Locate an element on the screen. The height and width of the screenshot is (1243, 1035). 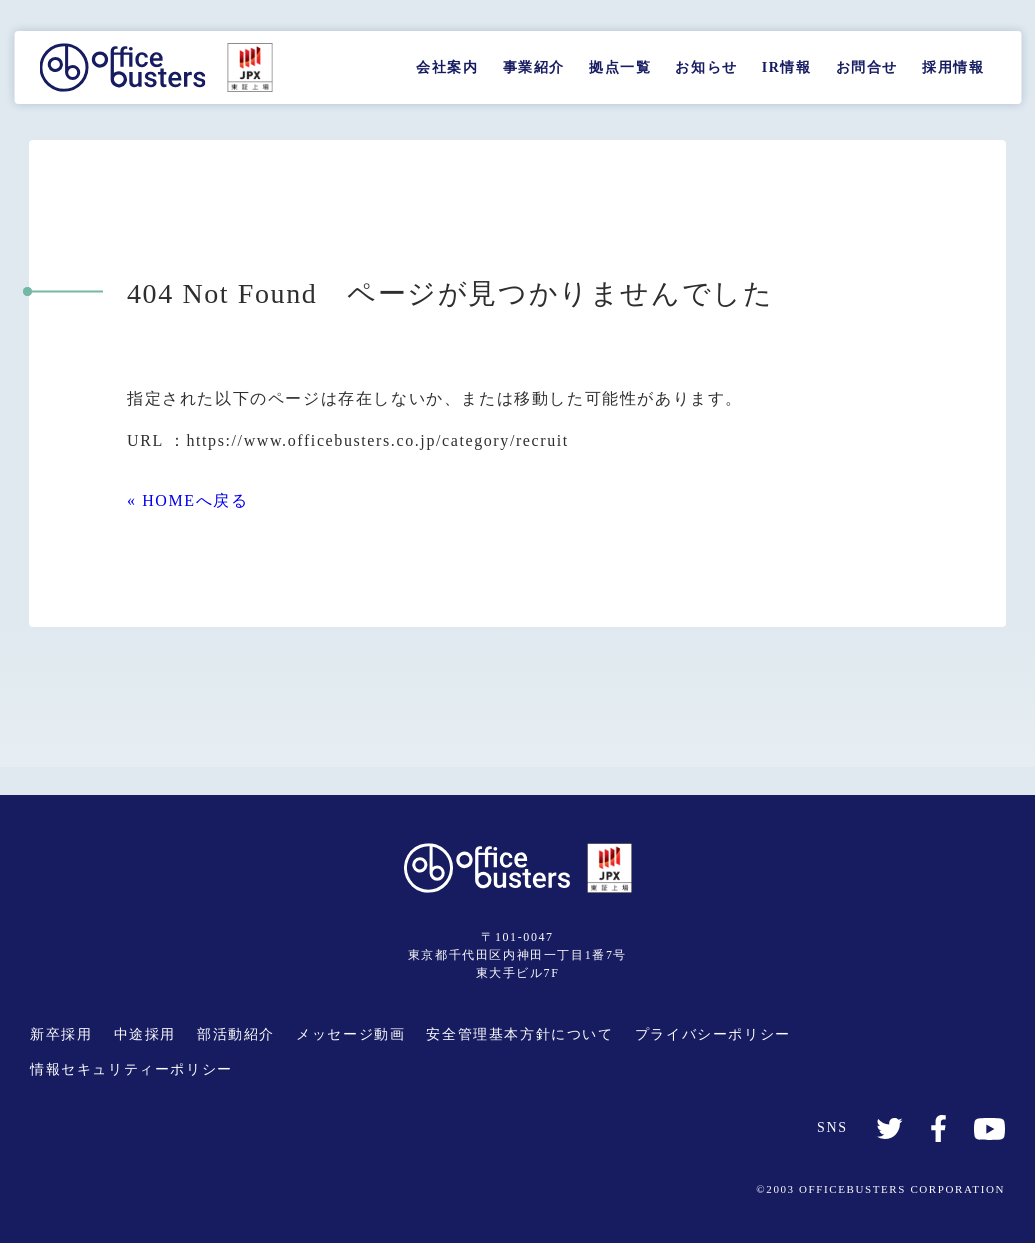
IR情報 is located at coordinates (787, 67).